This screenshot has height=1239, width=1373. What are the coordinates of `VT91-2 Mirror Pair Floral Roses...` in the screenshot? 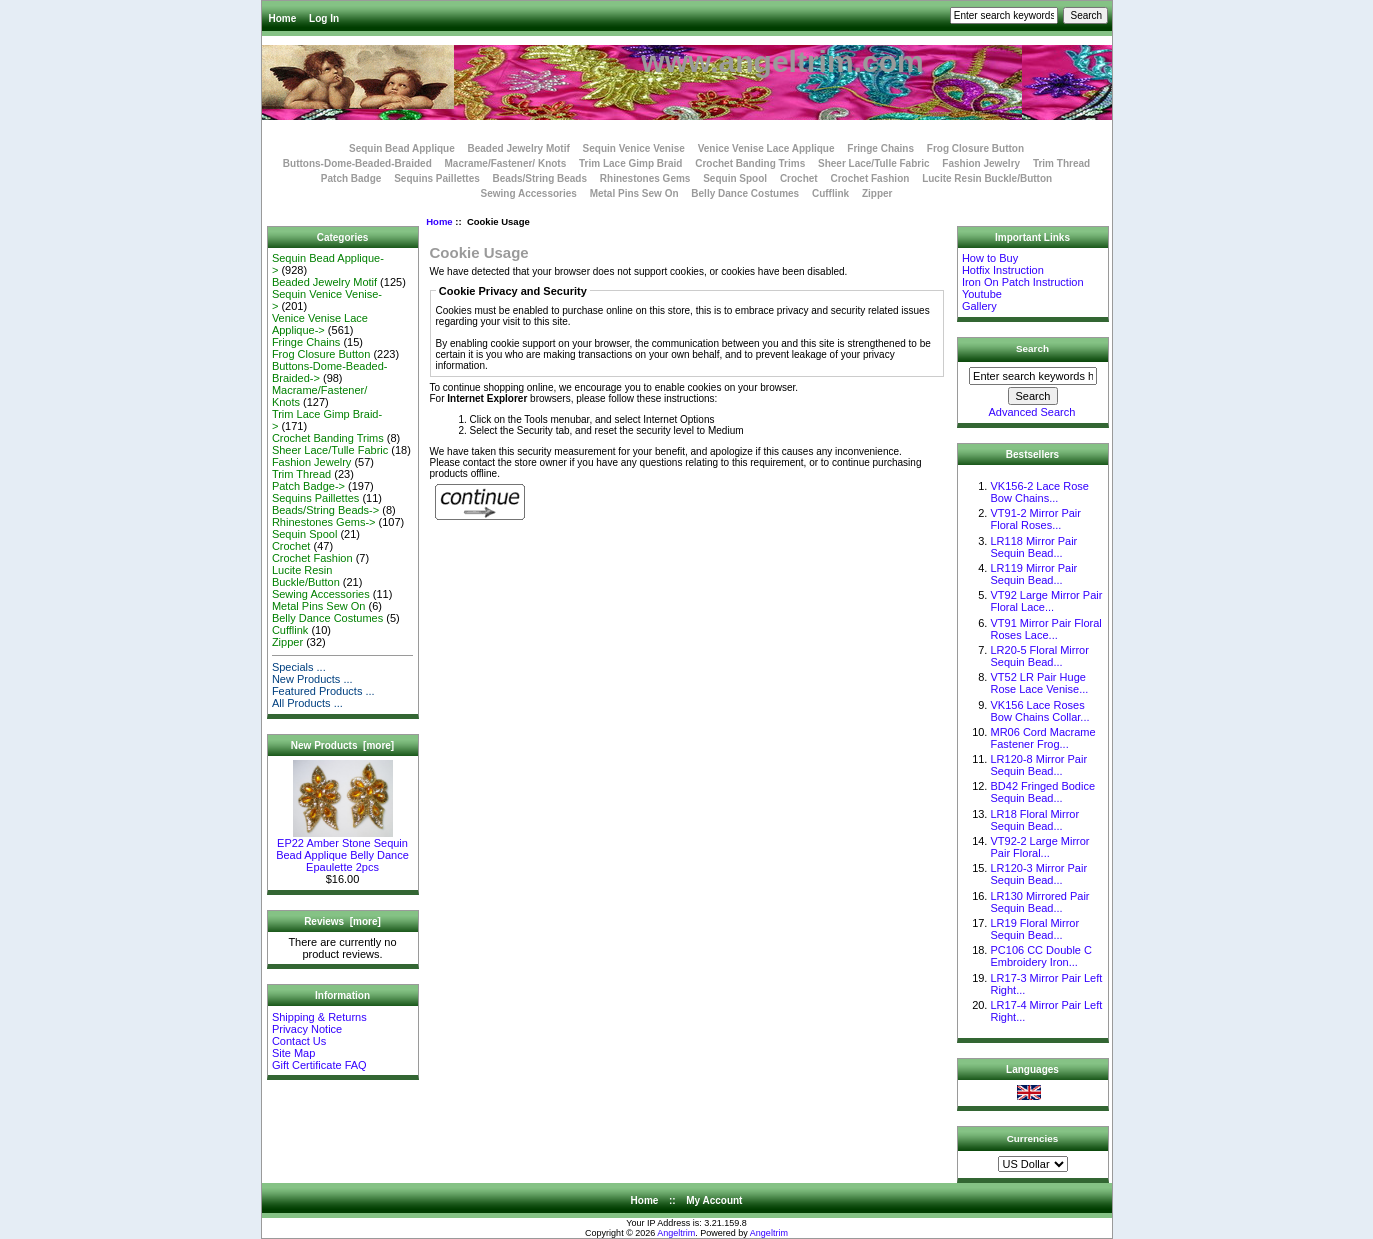 It's located at (1035, 519).